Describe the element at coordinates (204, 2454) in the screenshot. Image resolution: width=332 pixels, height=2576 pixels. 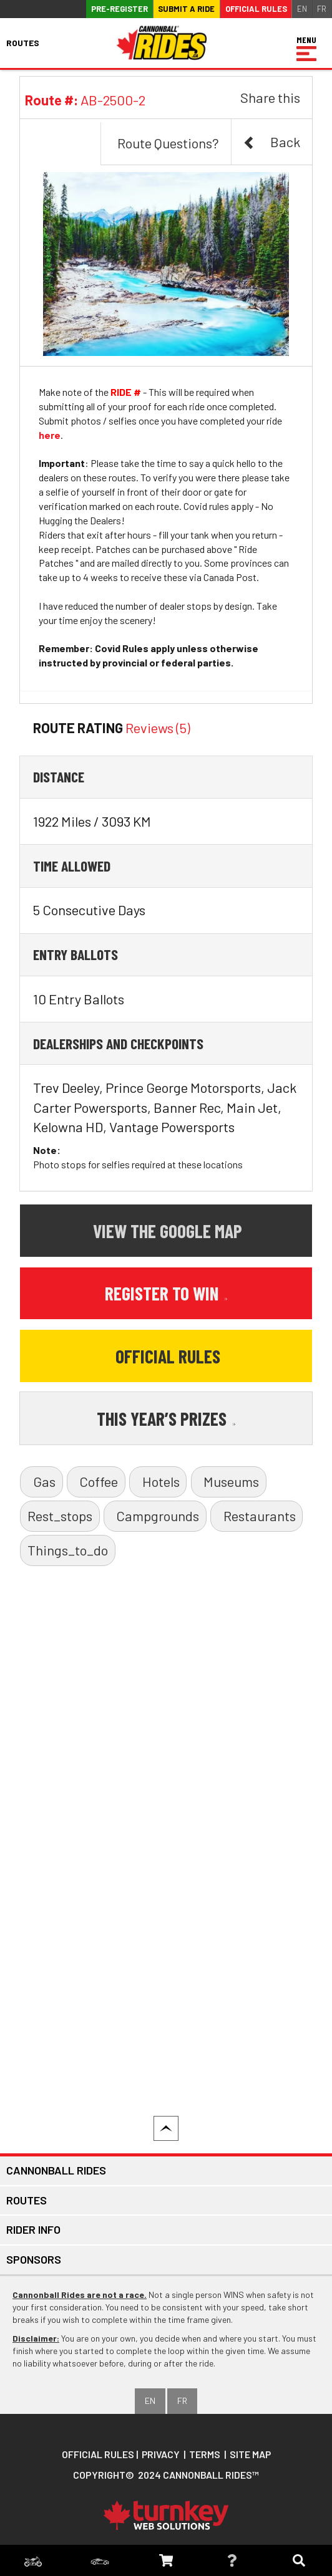
I see `Terms` at that location.